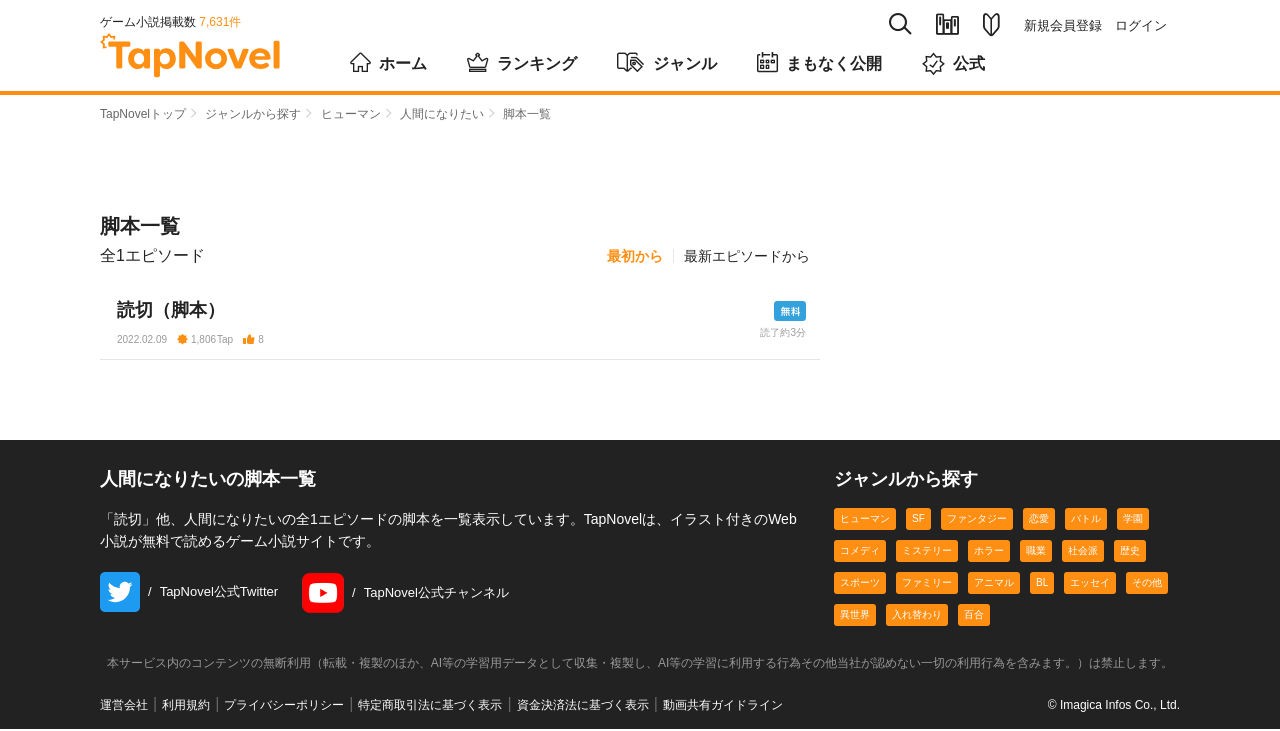  Describe the element at coordinates (430, 707) in the screenshot. I see `特定商取引法に基づく表示` at that location.